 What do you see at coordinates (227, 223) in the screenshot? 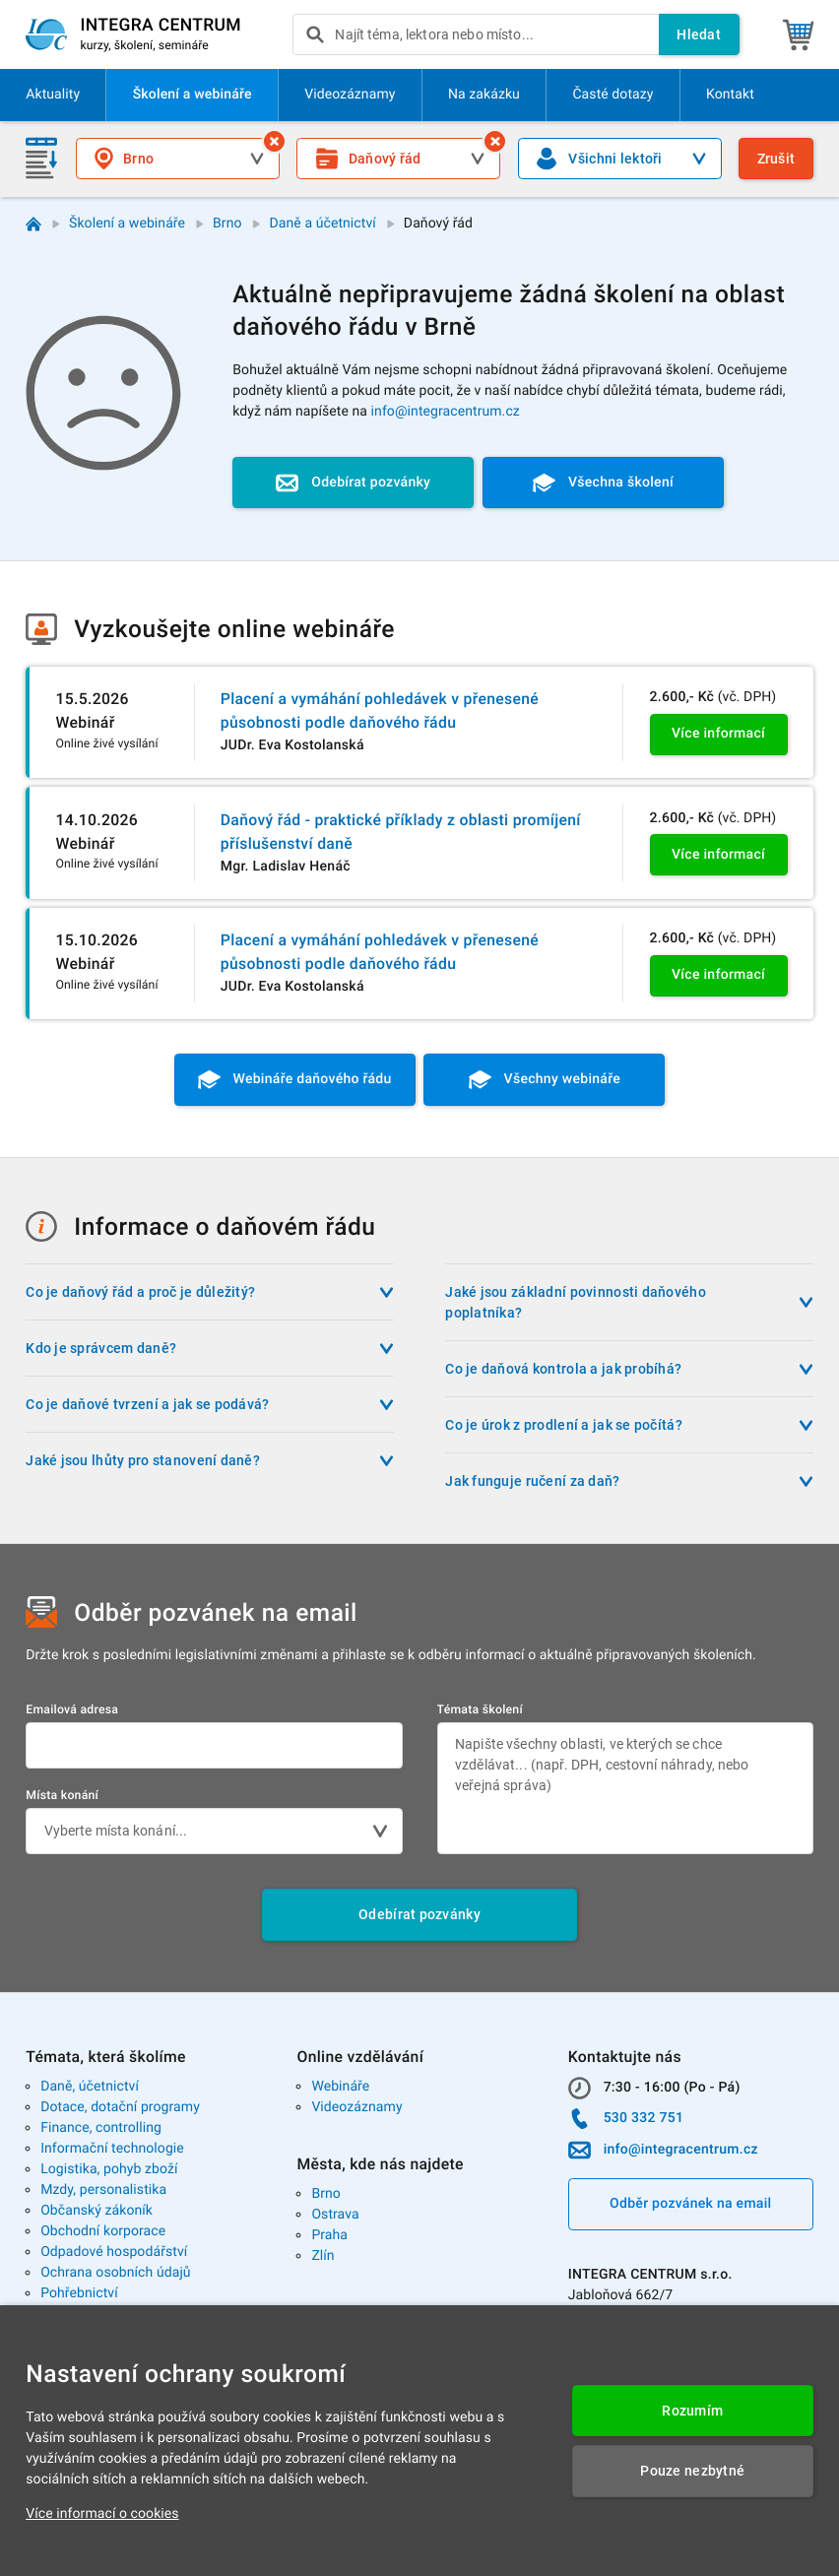
I see `Brno` at bounding box center [227, 223].